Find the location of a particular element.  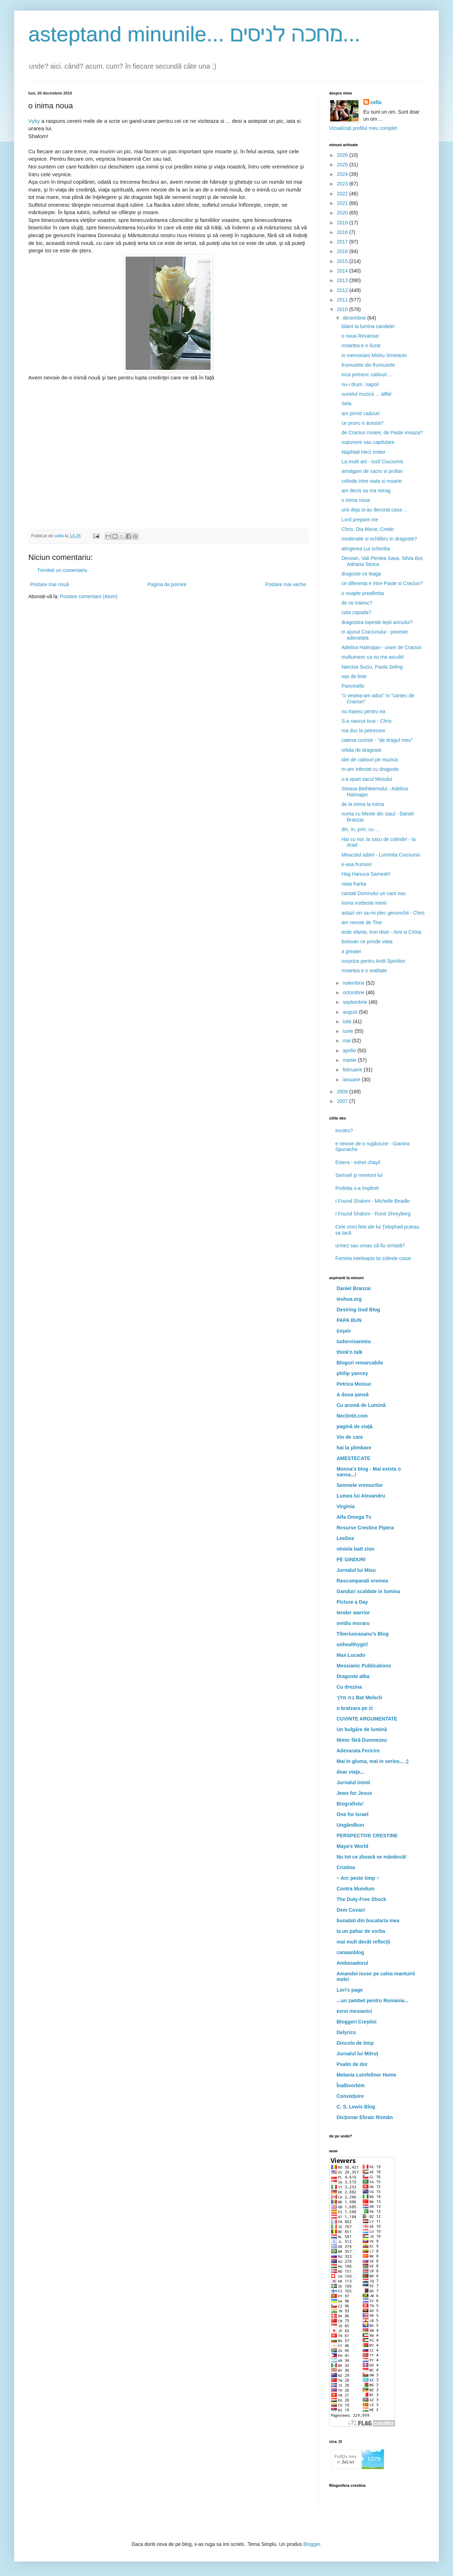

Semnele vremurilor is located at coordinates (360, 1485).